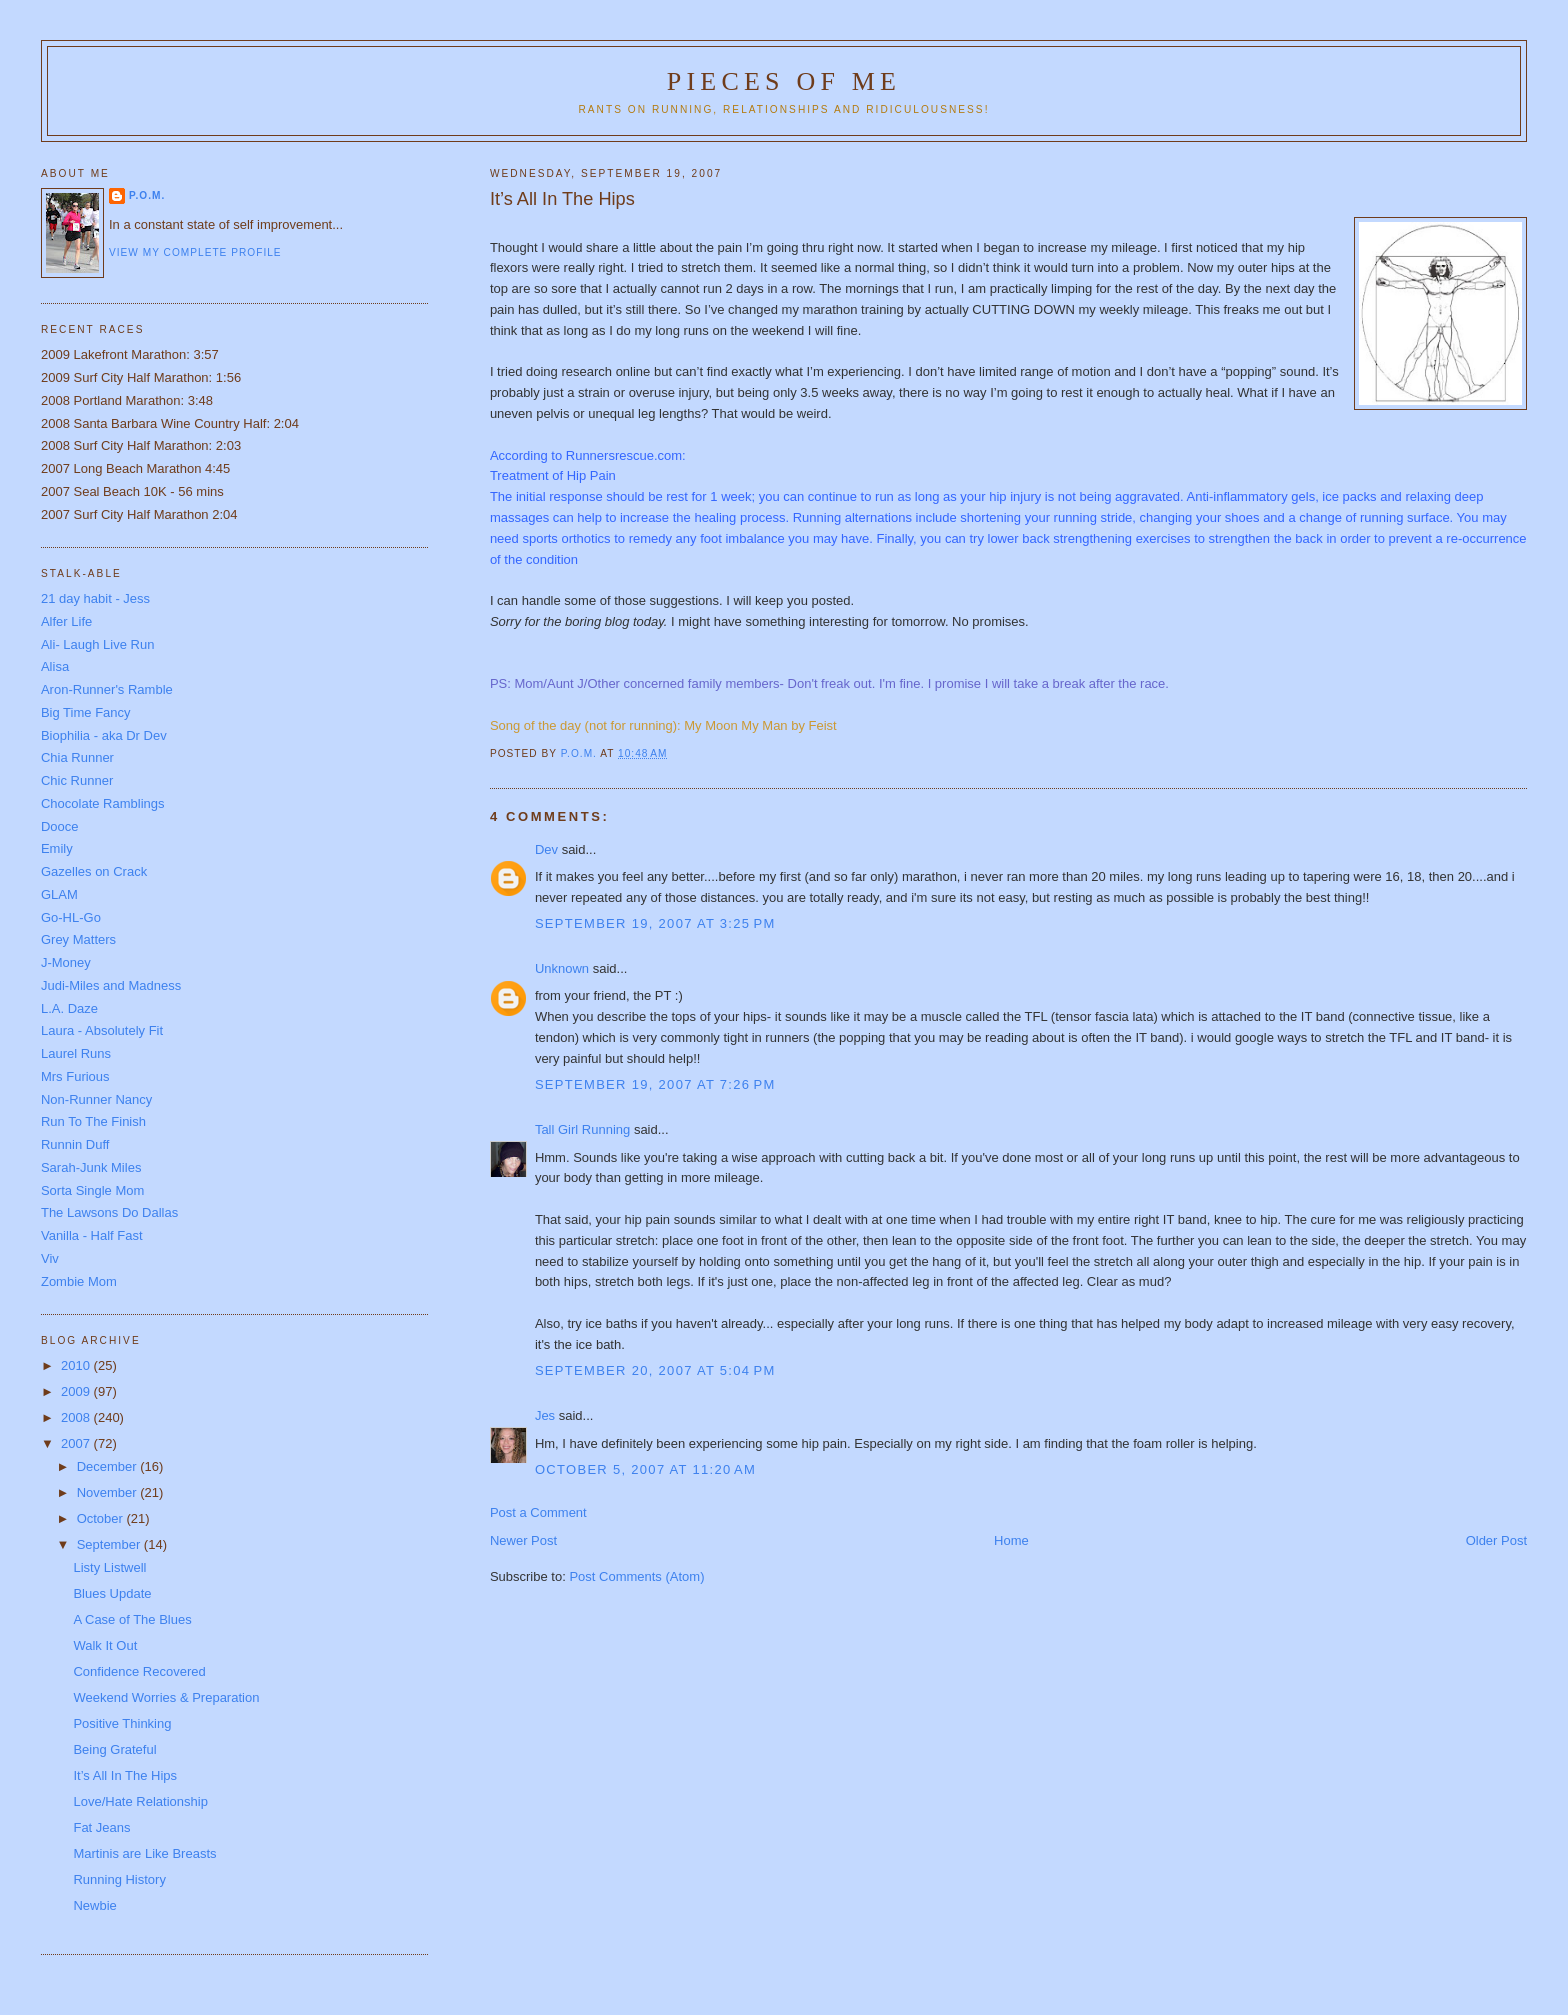 The width and height of the screenshot is (1568, 2015). I want to click on Pieces of Me, so click(784, 81).